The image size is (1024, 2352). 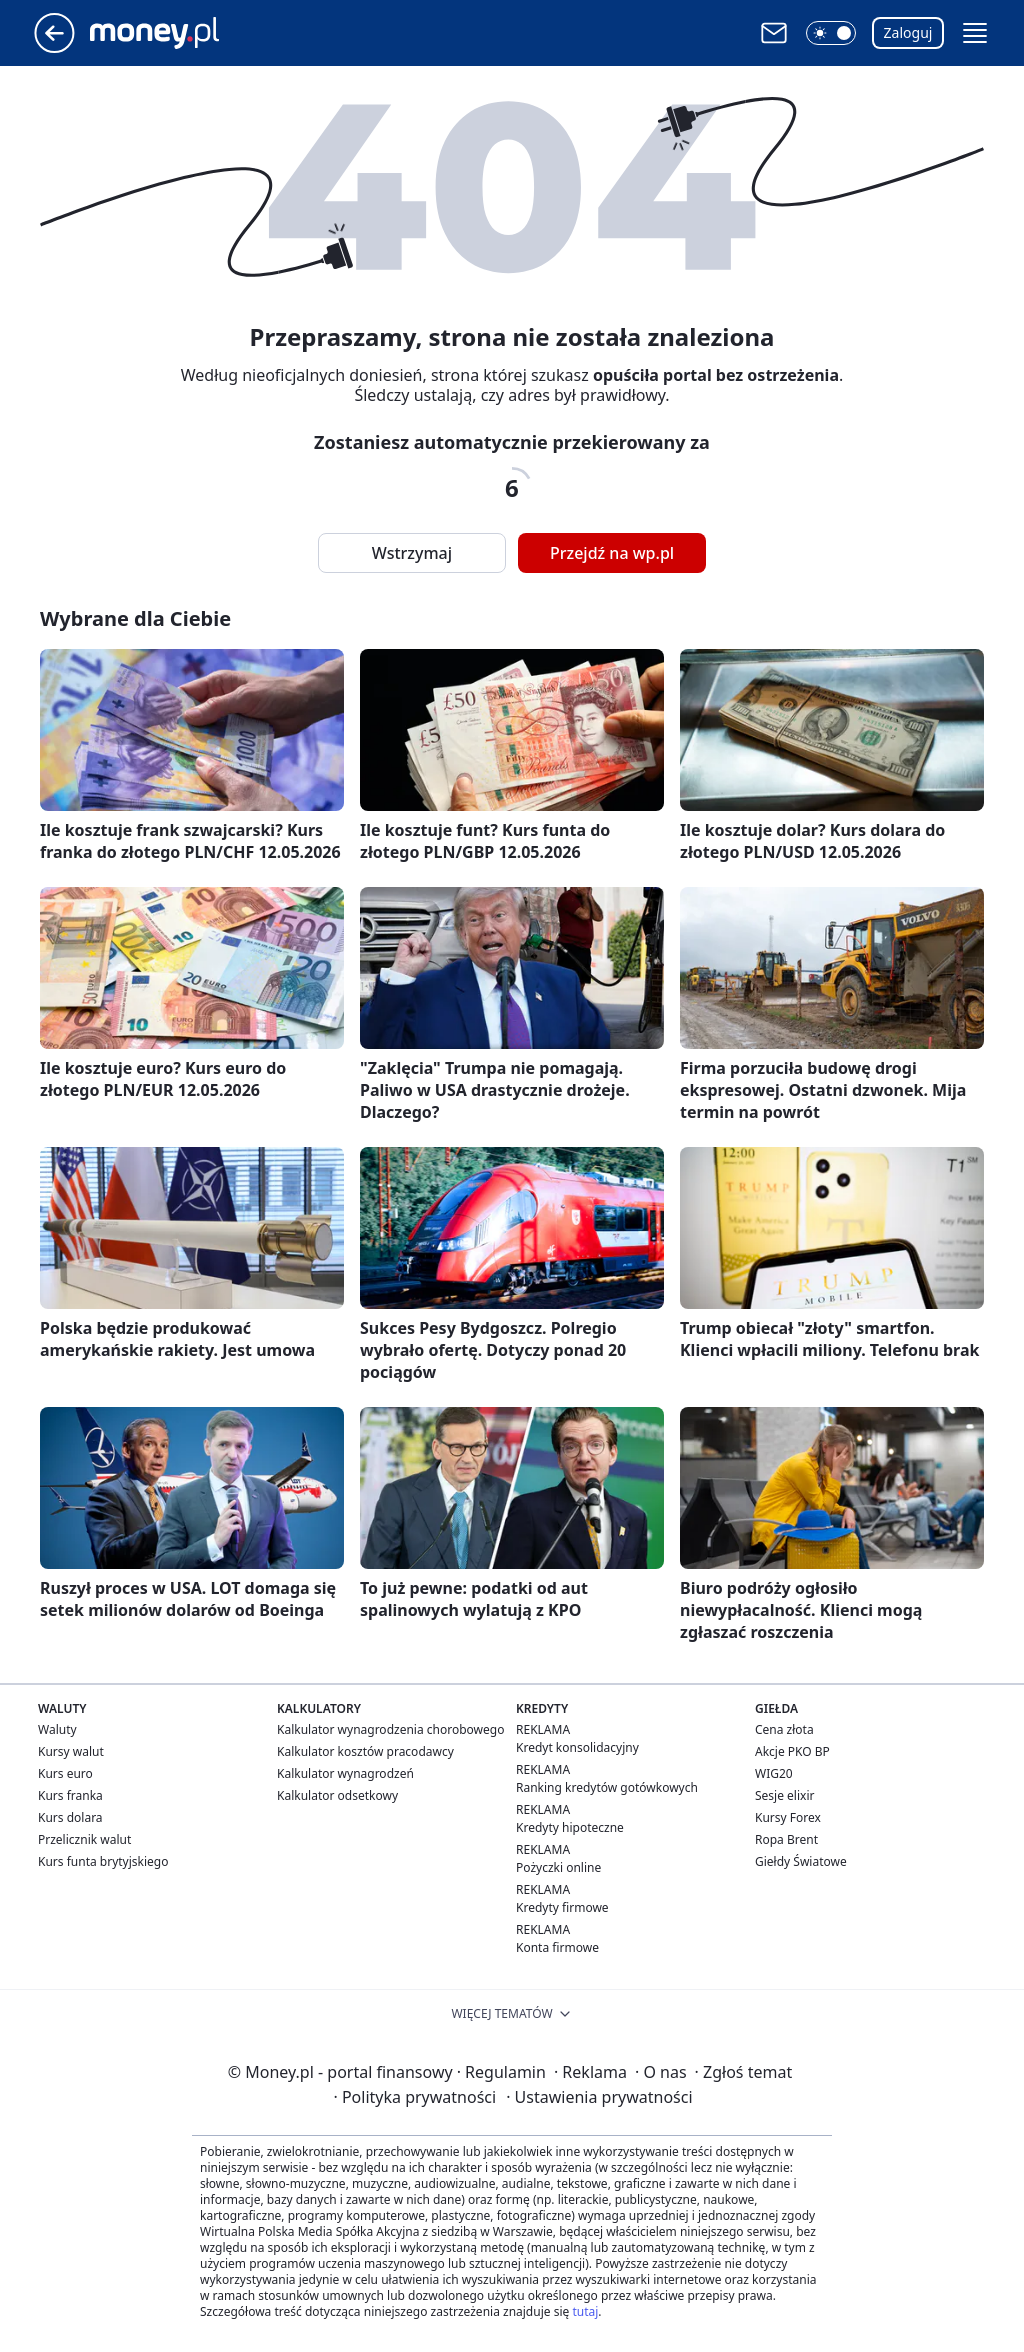 I want to click on Ustawienia prywatności, so click(x=599, y=2097).